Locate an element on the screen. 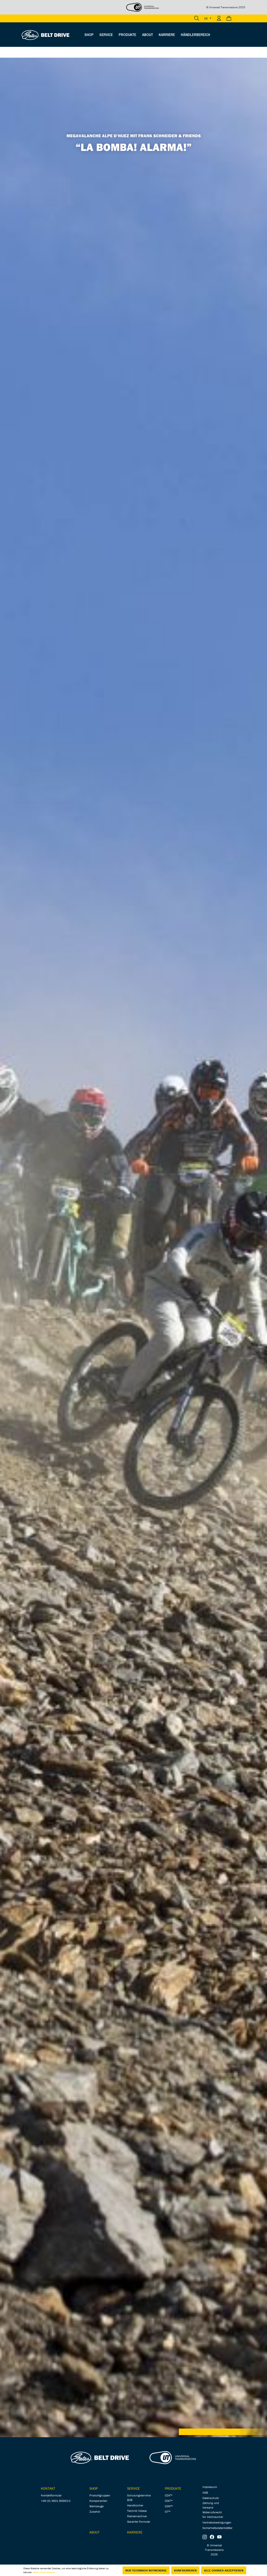 This screenshot has height=2576, width=267. Sicherheitsdatenblätter is located at coordinates (217, 2528).